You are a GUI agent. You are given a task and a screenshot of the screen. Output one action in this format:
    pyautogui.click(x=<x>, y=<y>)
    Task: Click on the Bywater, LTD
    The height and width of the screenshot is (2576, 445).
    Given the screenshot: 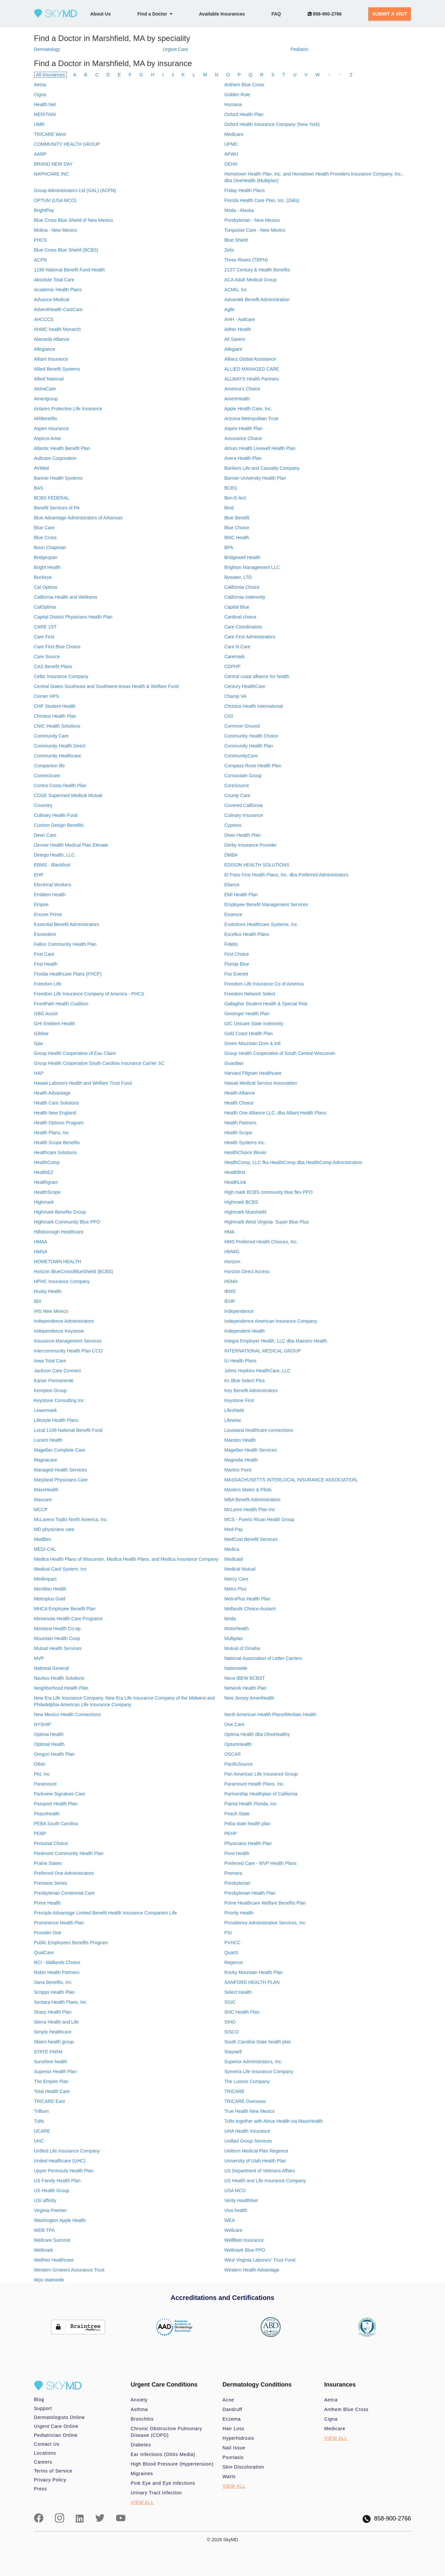 What is the action you would take?
    pyautogui.click(x=238, y=577)
    